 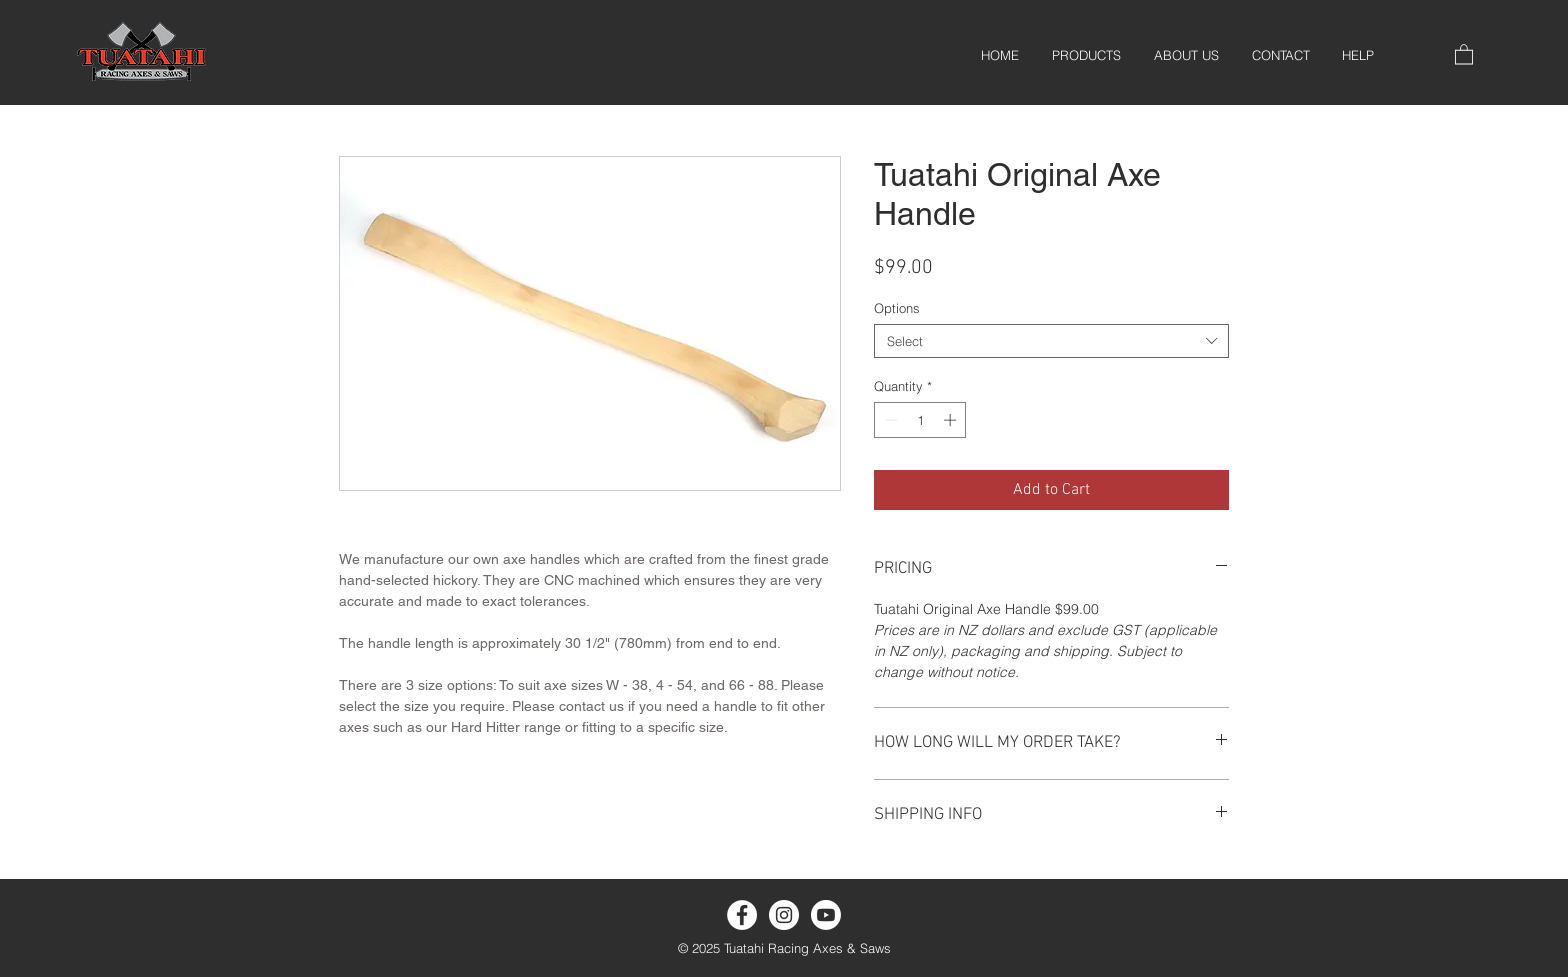 I want to click on [Youtube], so click(x=826, y=915).